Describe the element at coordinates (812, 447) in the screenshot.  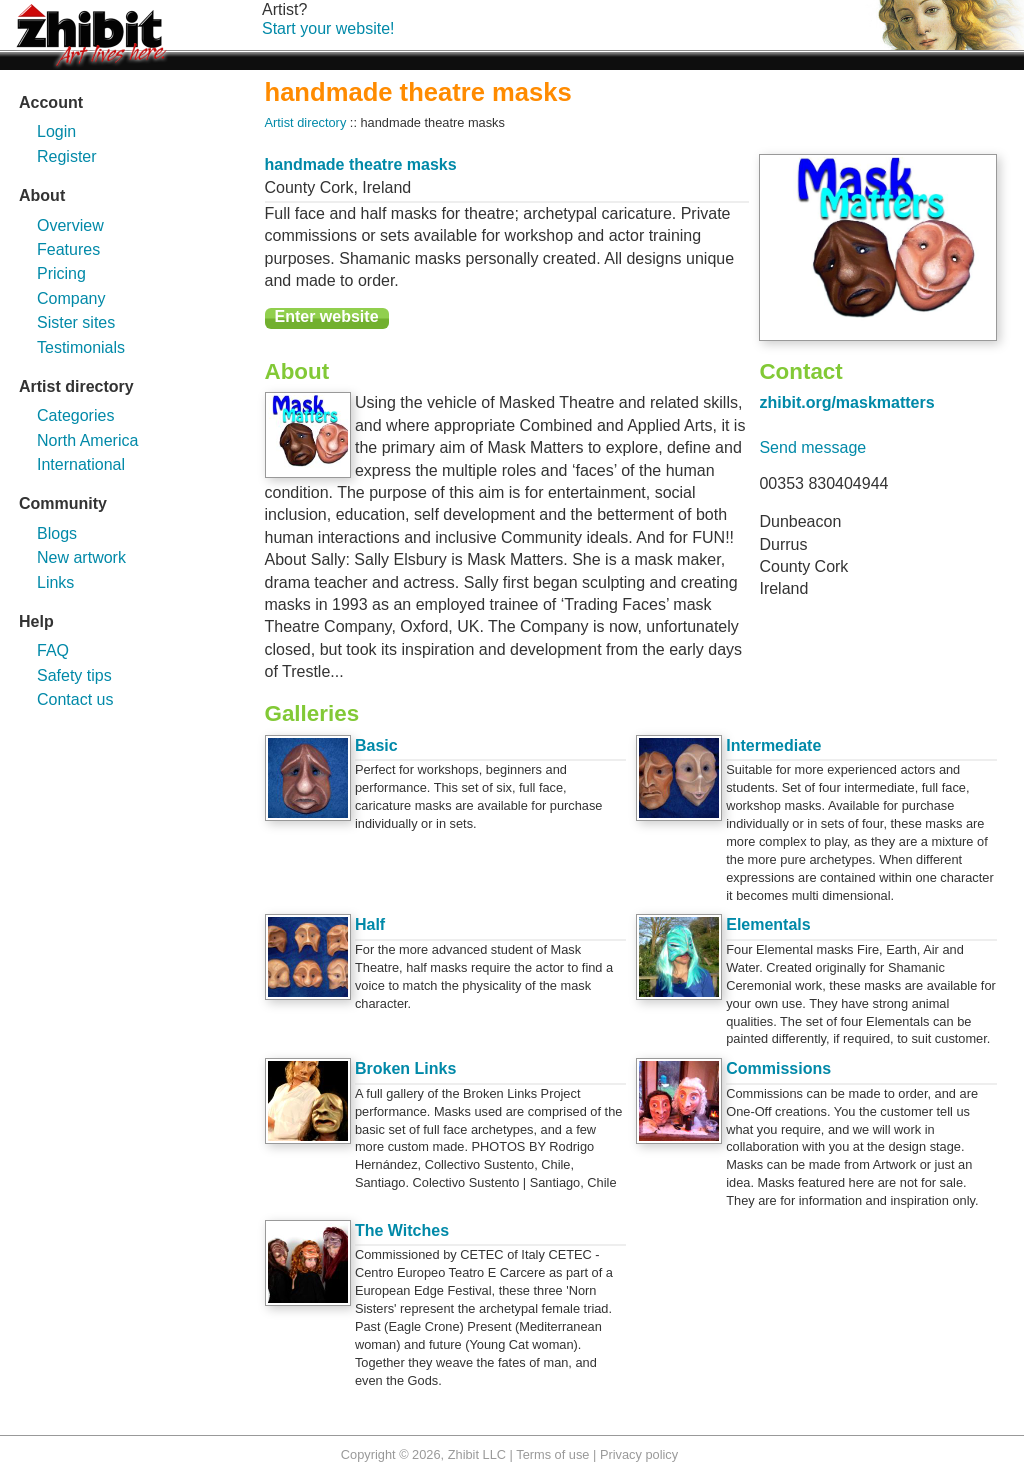
I see `Send message` at that location.